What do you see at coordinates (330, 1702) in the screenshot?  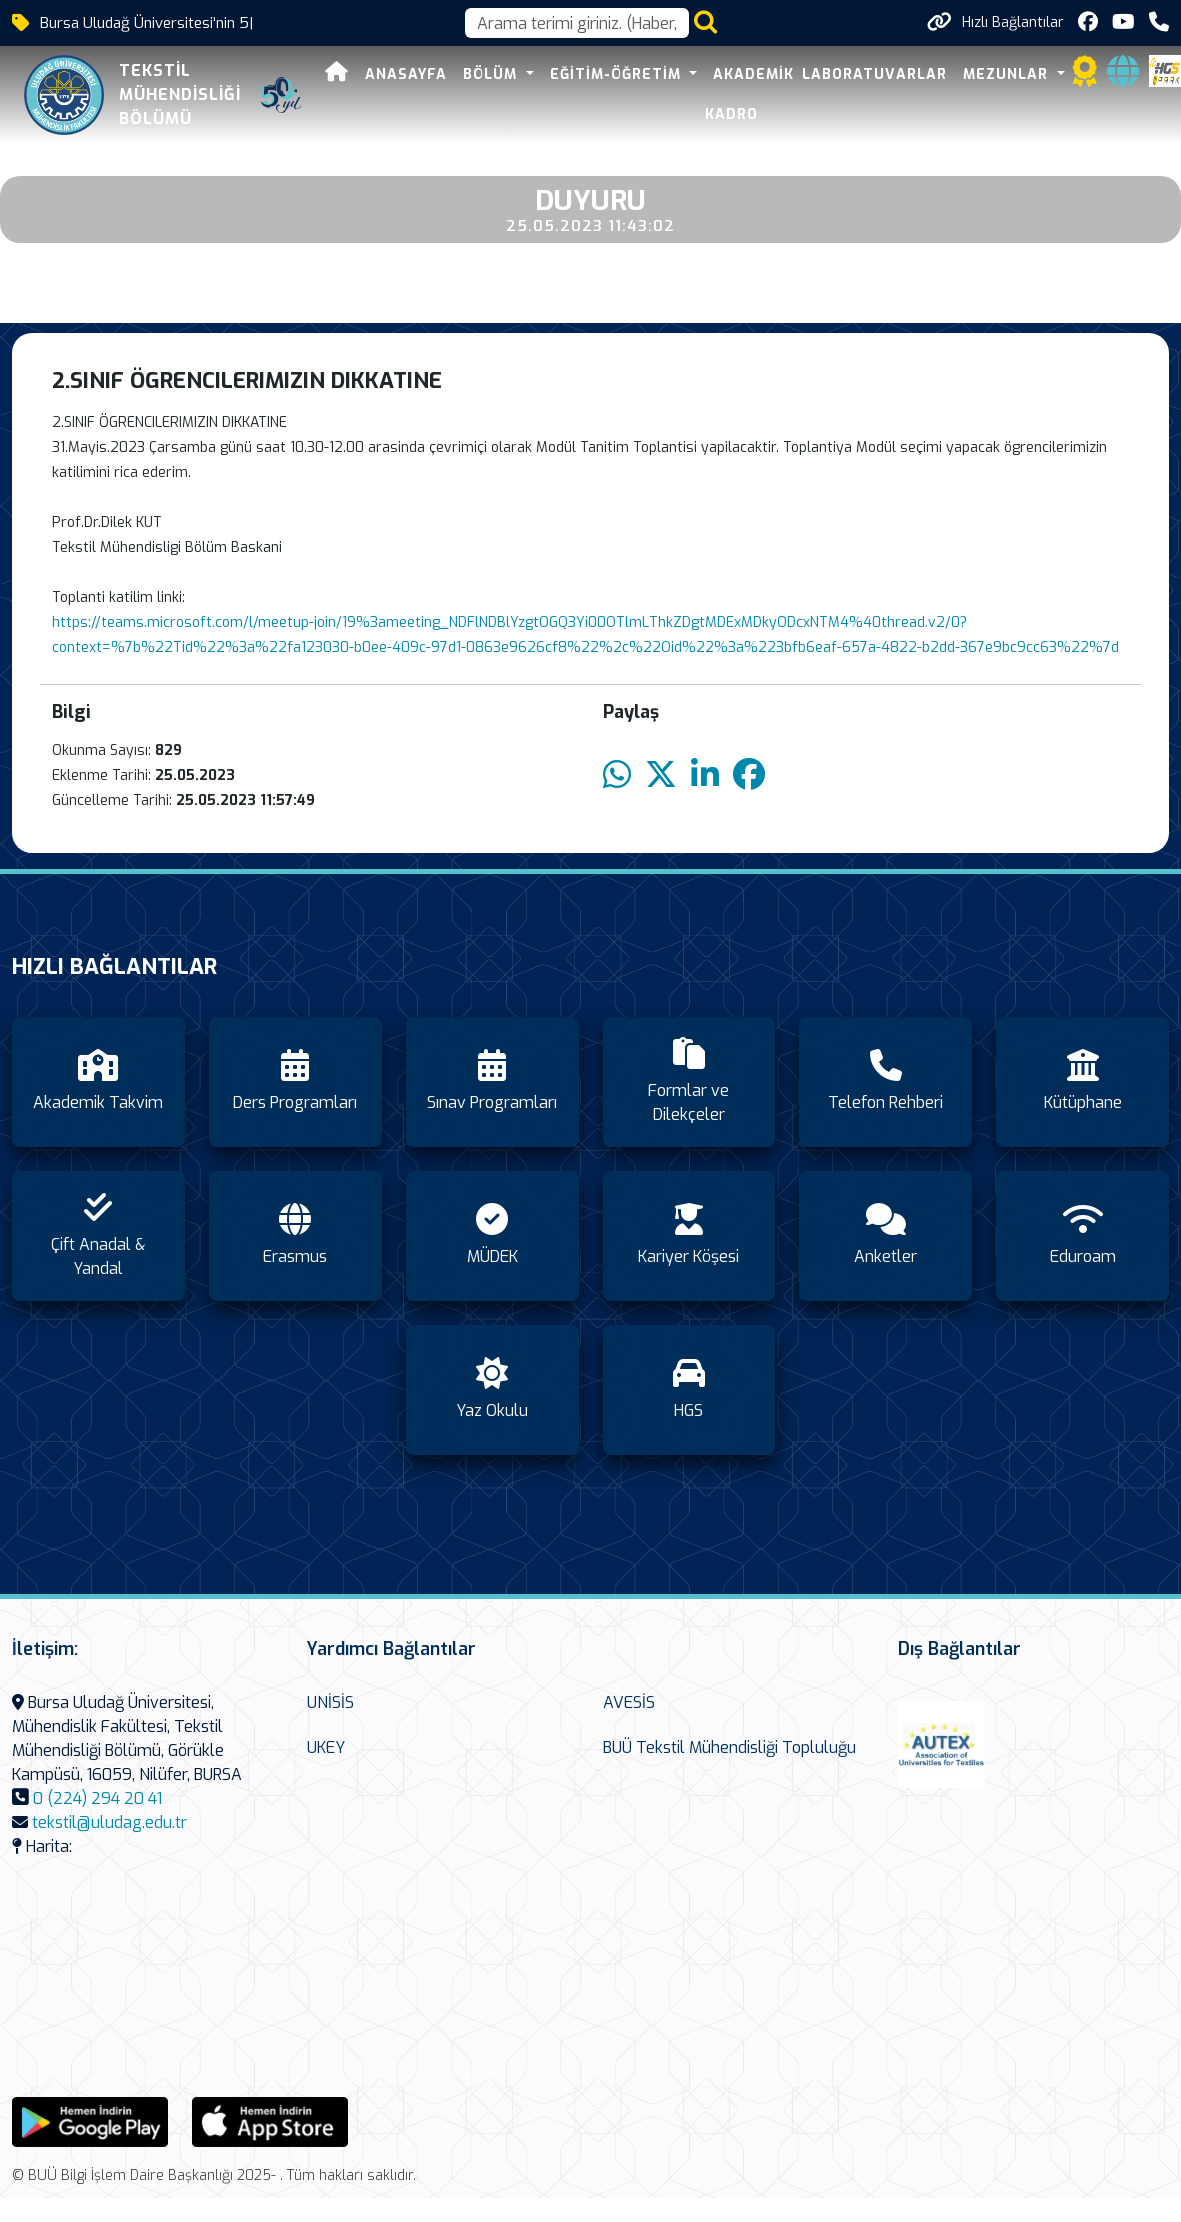 I see `UNİSİS` at bounding box center [330, 1702].